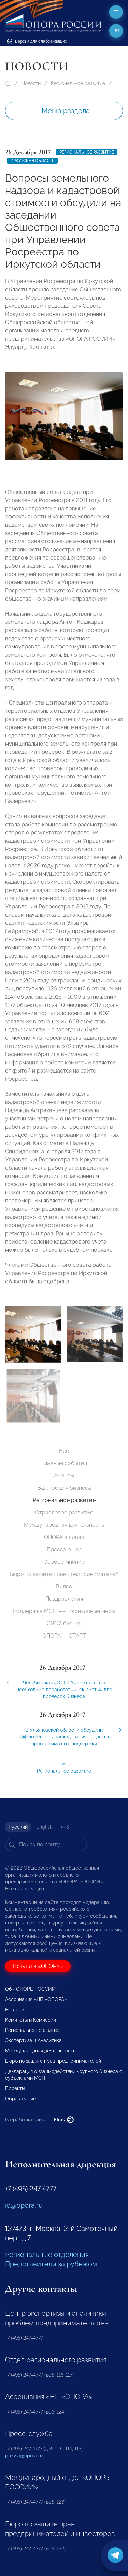 The width and height of the screenshot is (128, 2576). What do you see at coordinates (20, 2098) in the screenshot?
I see `Образование` at bounding box center [20, 2098].